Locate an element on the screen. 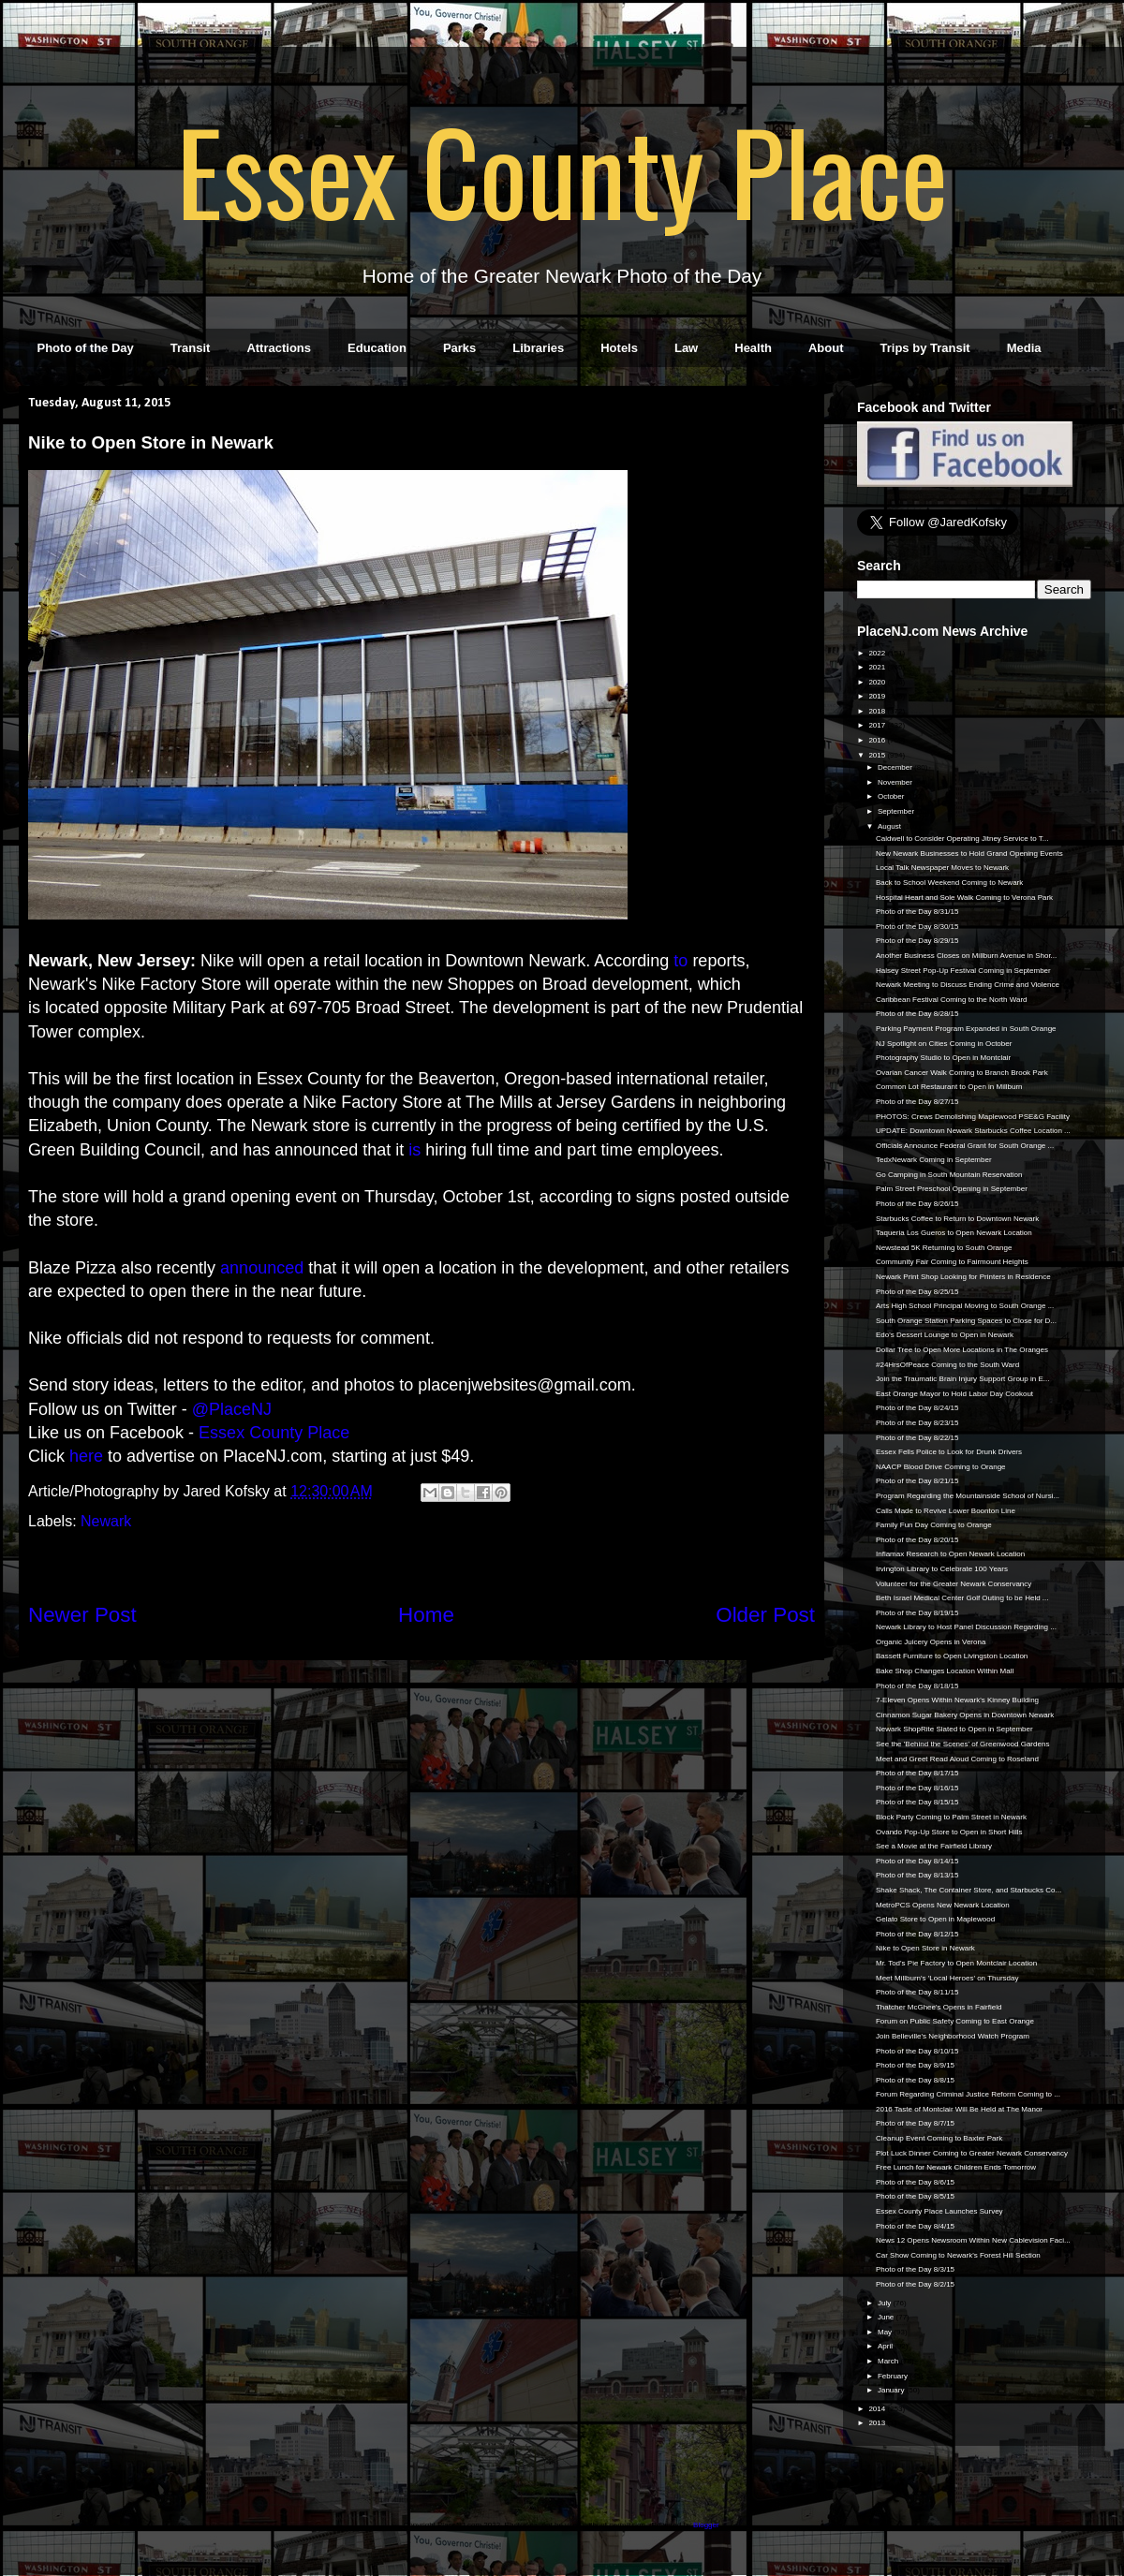  Caldwell to Consider Operating Jitney Service to T... is located at coordinates (962, 838).